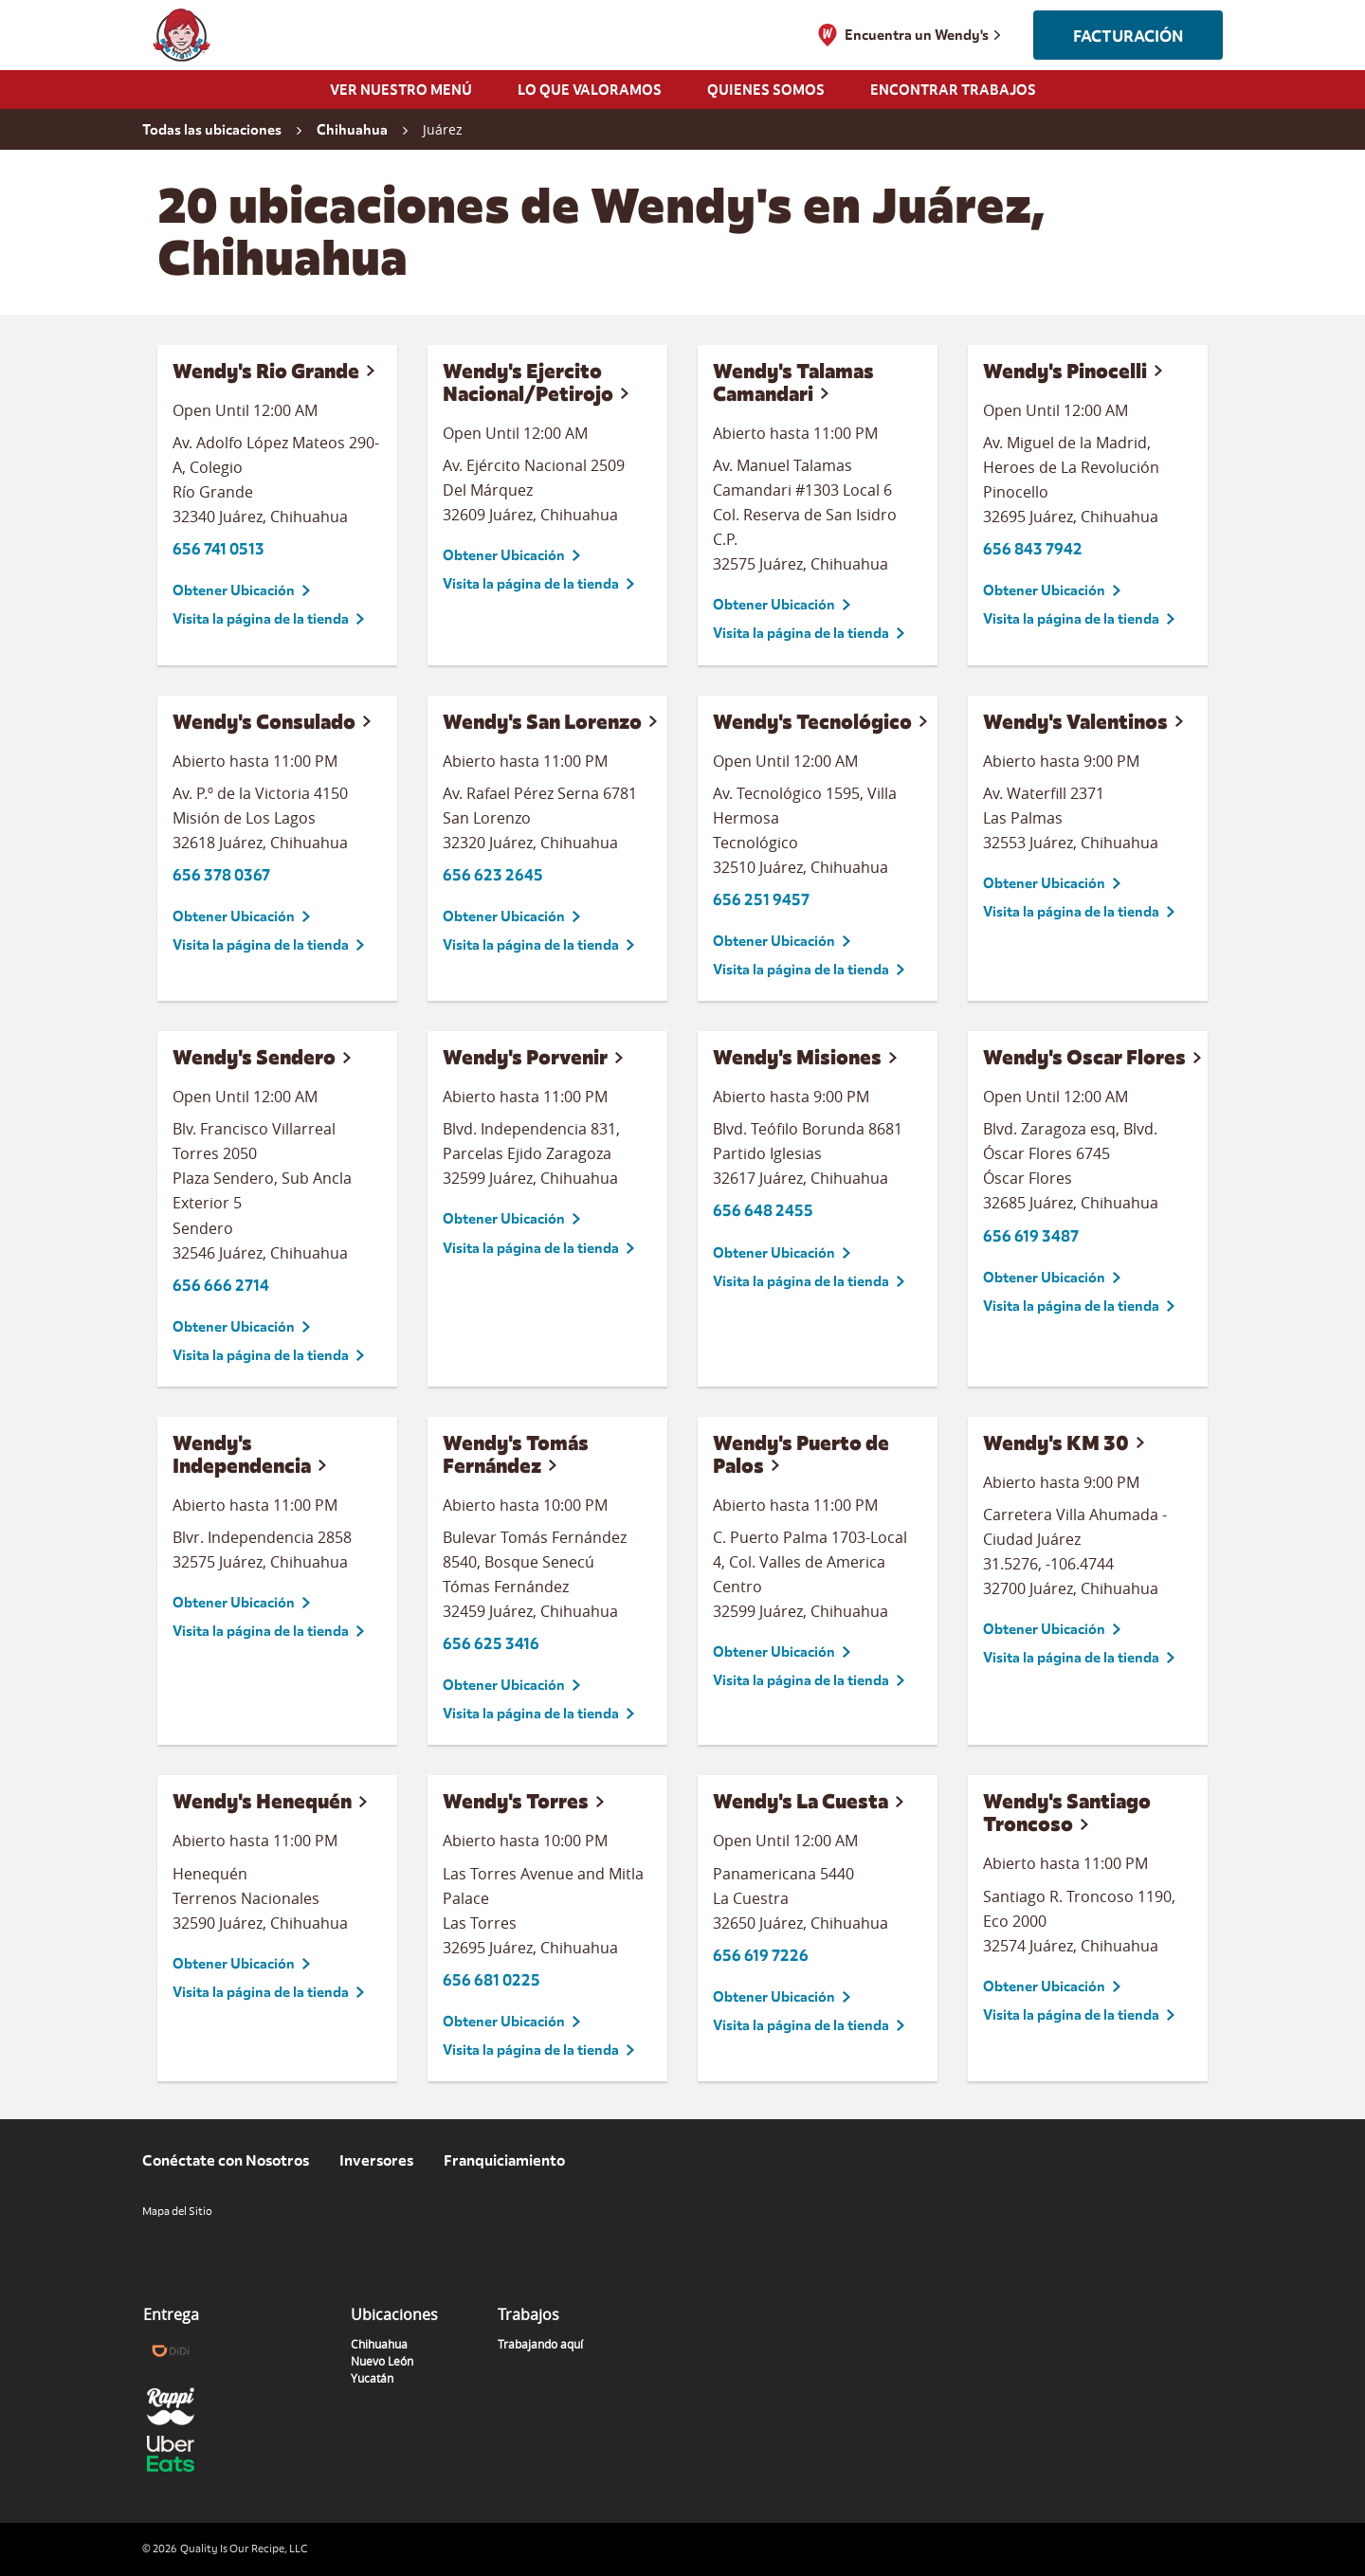 The image size is (1365, 2576). What do you see at coordinates (254, 1057) in the screenshot?
I see `Wendy's Sendero` at bounding box center [254, 1057].